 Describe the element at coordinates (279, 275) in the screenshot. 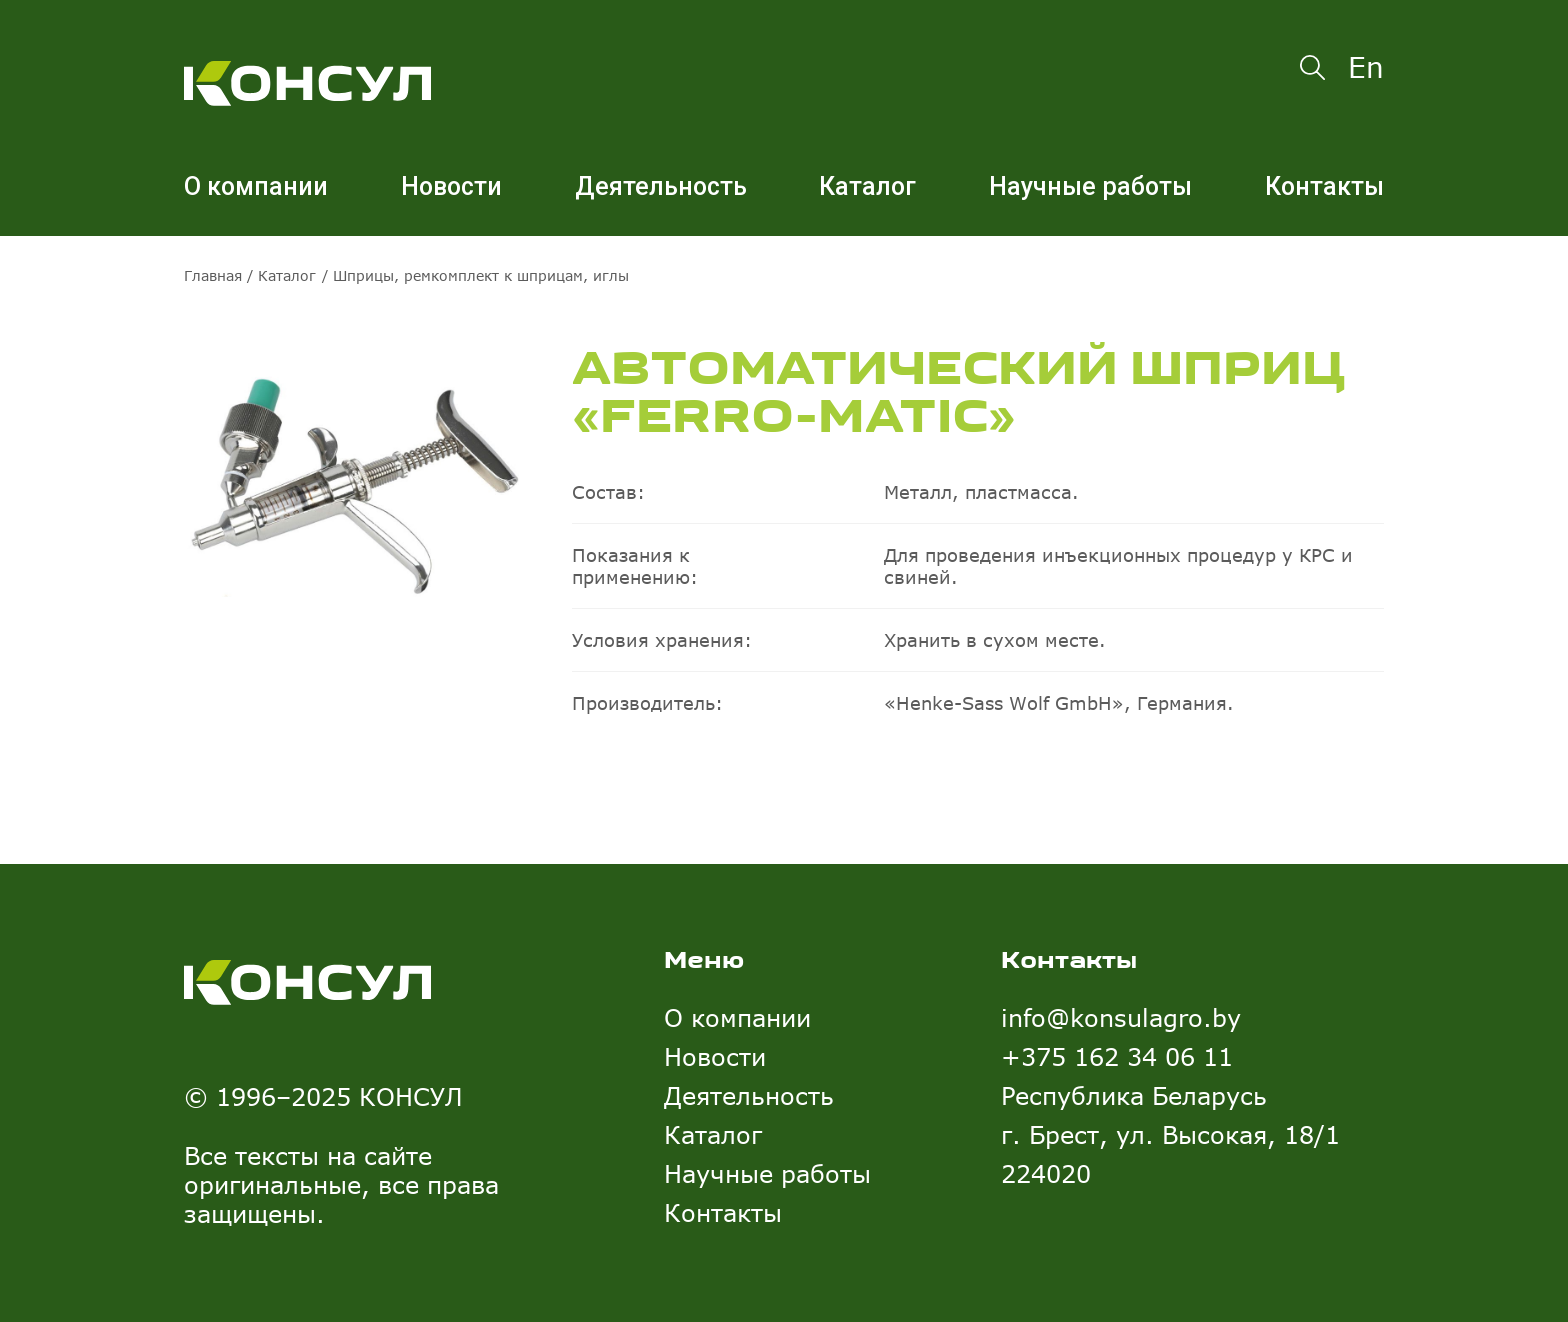

I see `/ Каталог` at that location.